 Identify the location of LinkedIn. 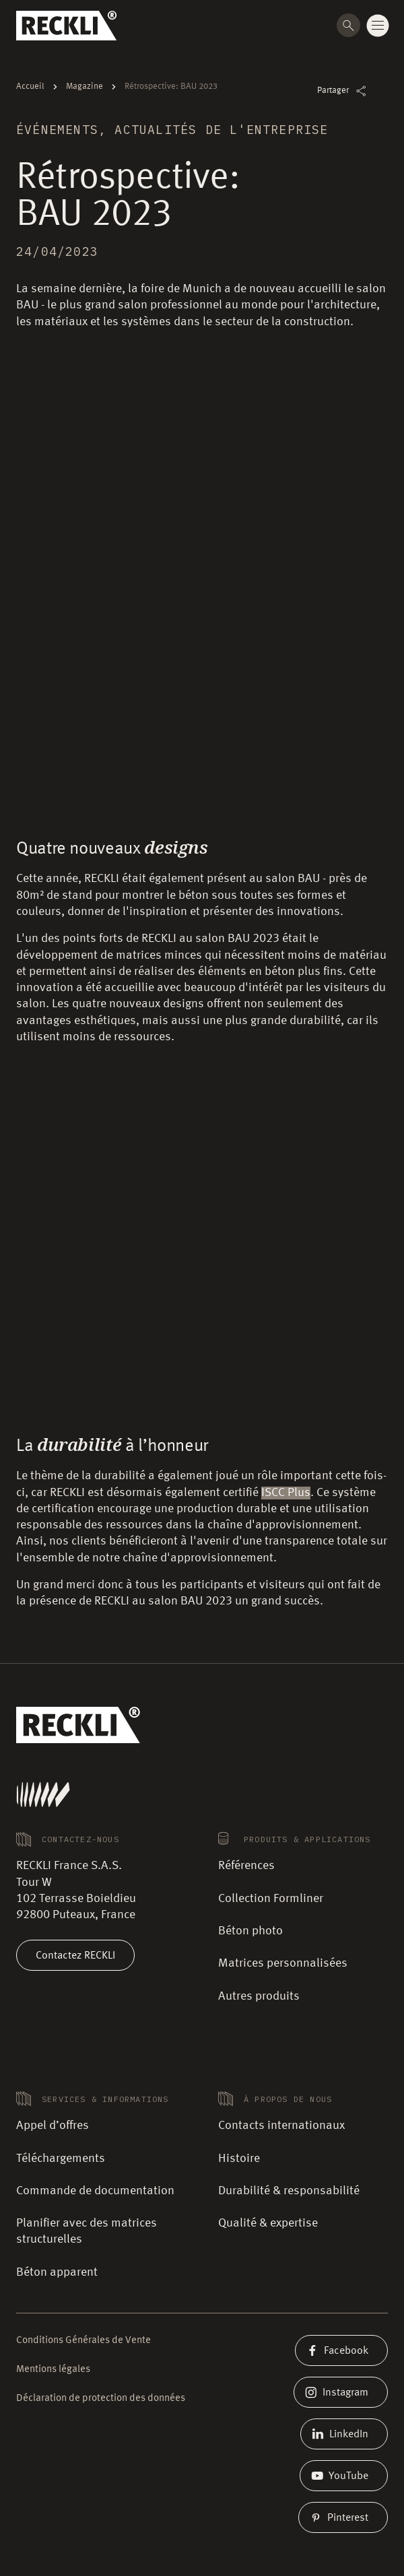
(344, 2433).